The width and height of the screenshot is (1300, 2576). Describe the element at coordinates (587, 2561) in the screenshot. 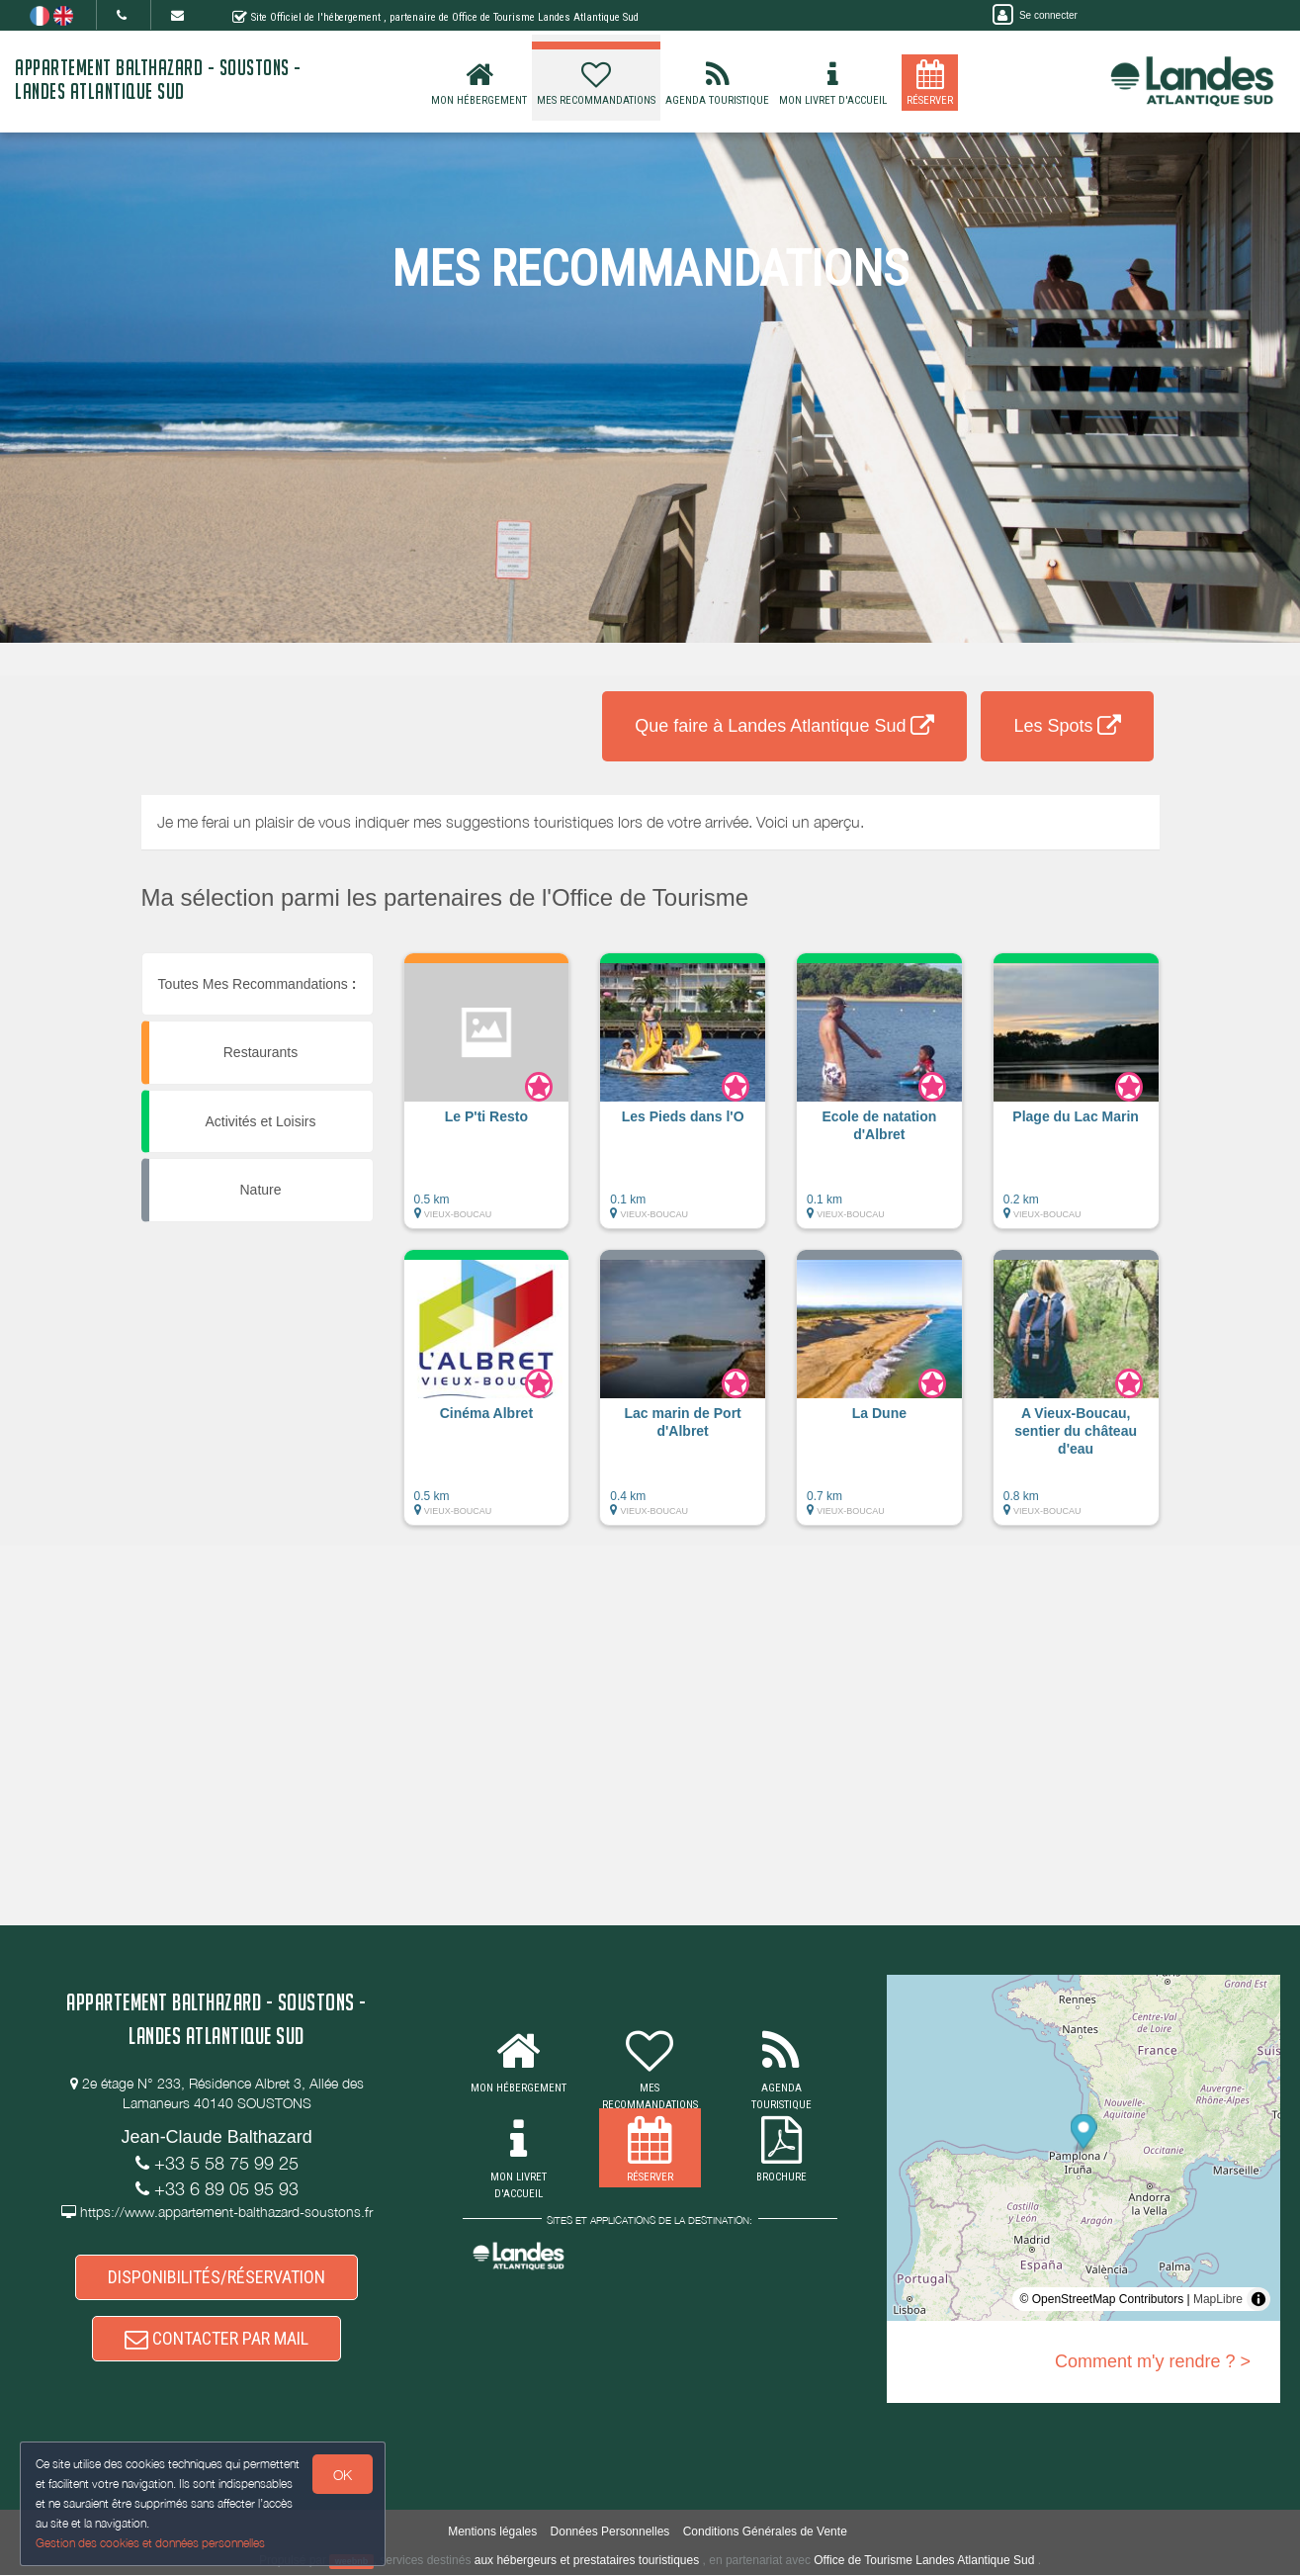

I see `aux hébergeurs et prestataires touristiques` at that location.